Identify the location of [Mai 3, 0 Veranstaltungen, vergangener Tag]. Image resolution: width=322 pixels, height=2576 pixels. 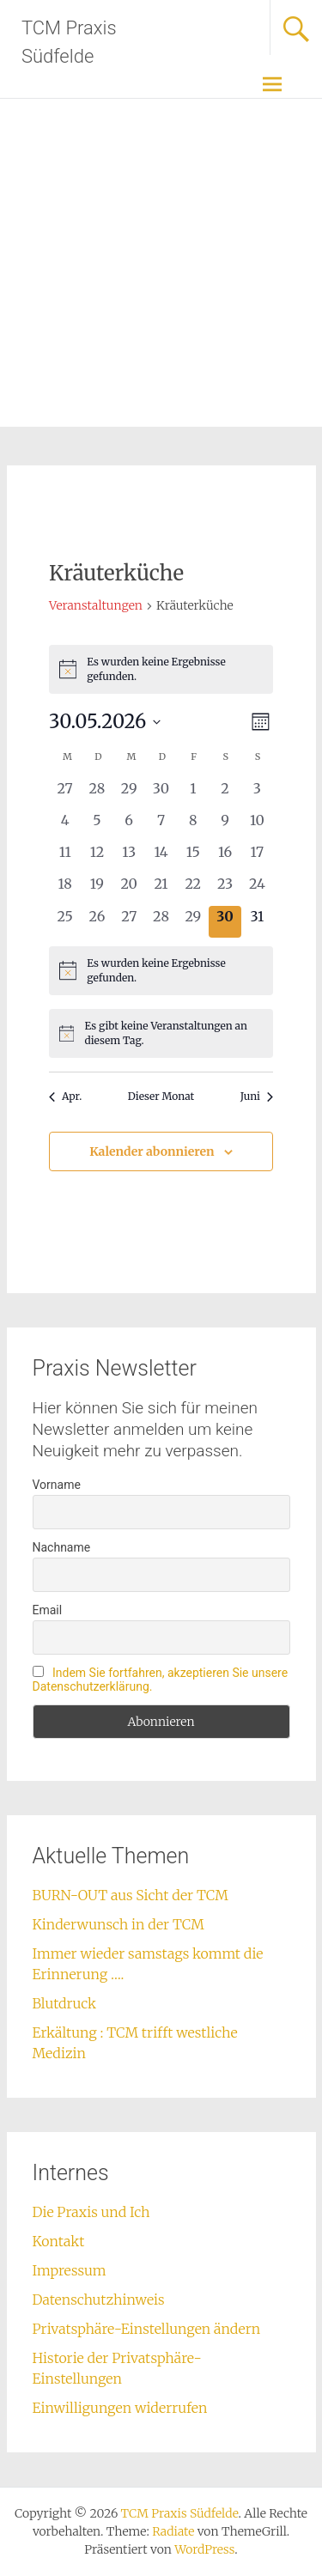
(257, 794).